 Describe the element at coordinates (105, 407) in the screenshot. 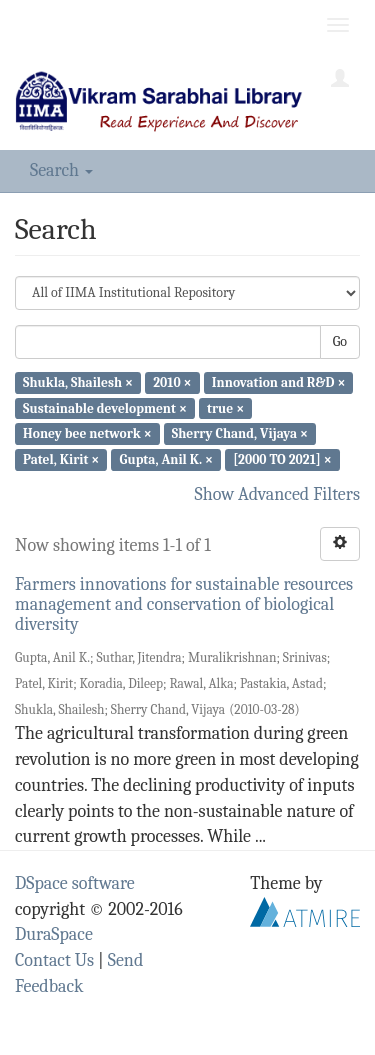

I see `Sustainable development ×` at that location.